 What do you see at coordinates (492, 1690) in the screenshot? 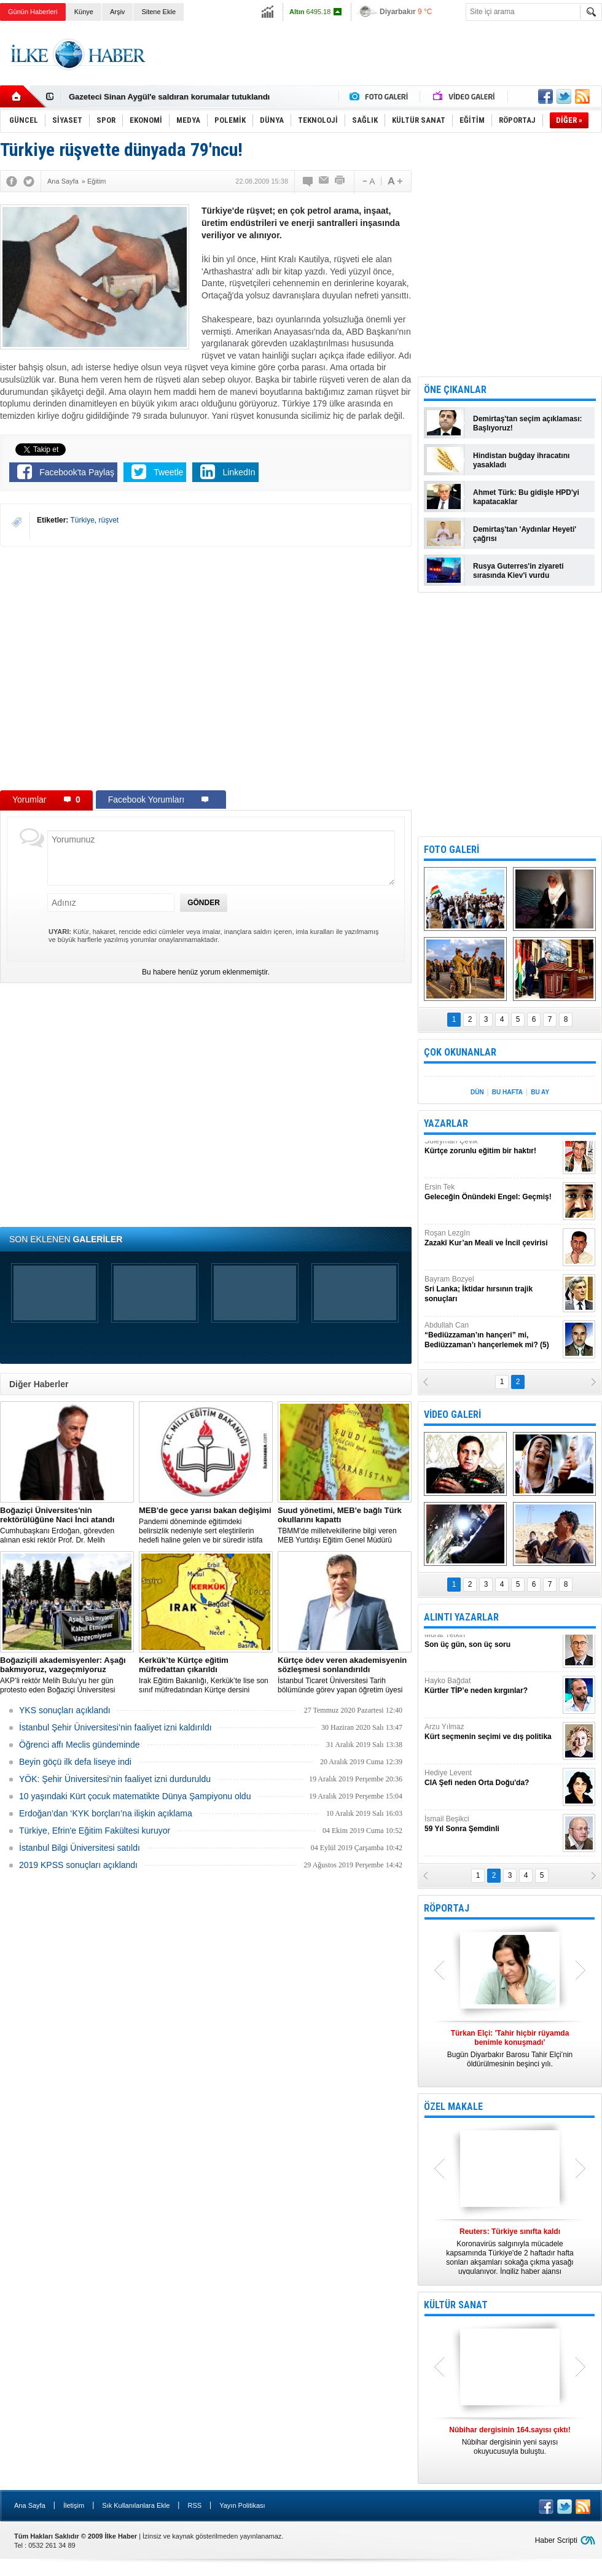
I see `Hayko Bağdat` at bounding box center [492, 1690].